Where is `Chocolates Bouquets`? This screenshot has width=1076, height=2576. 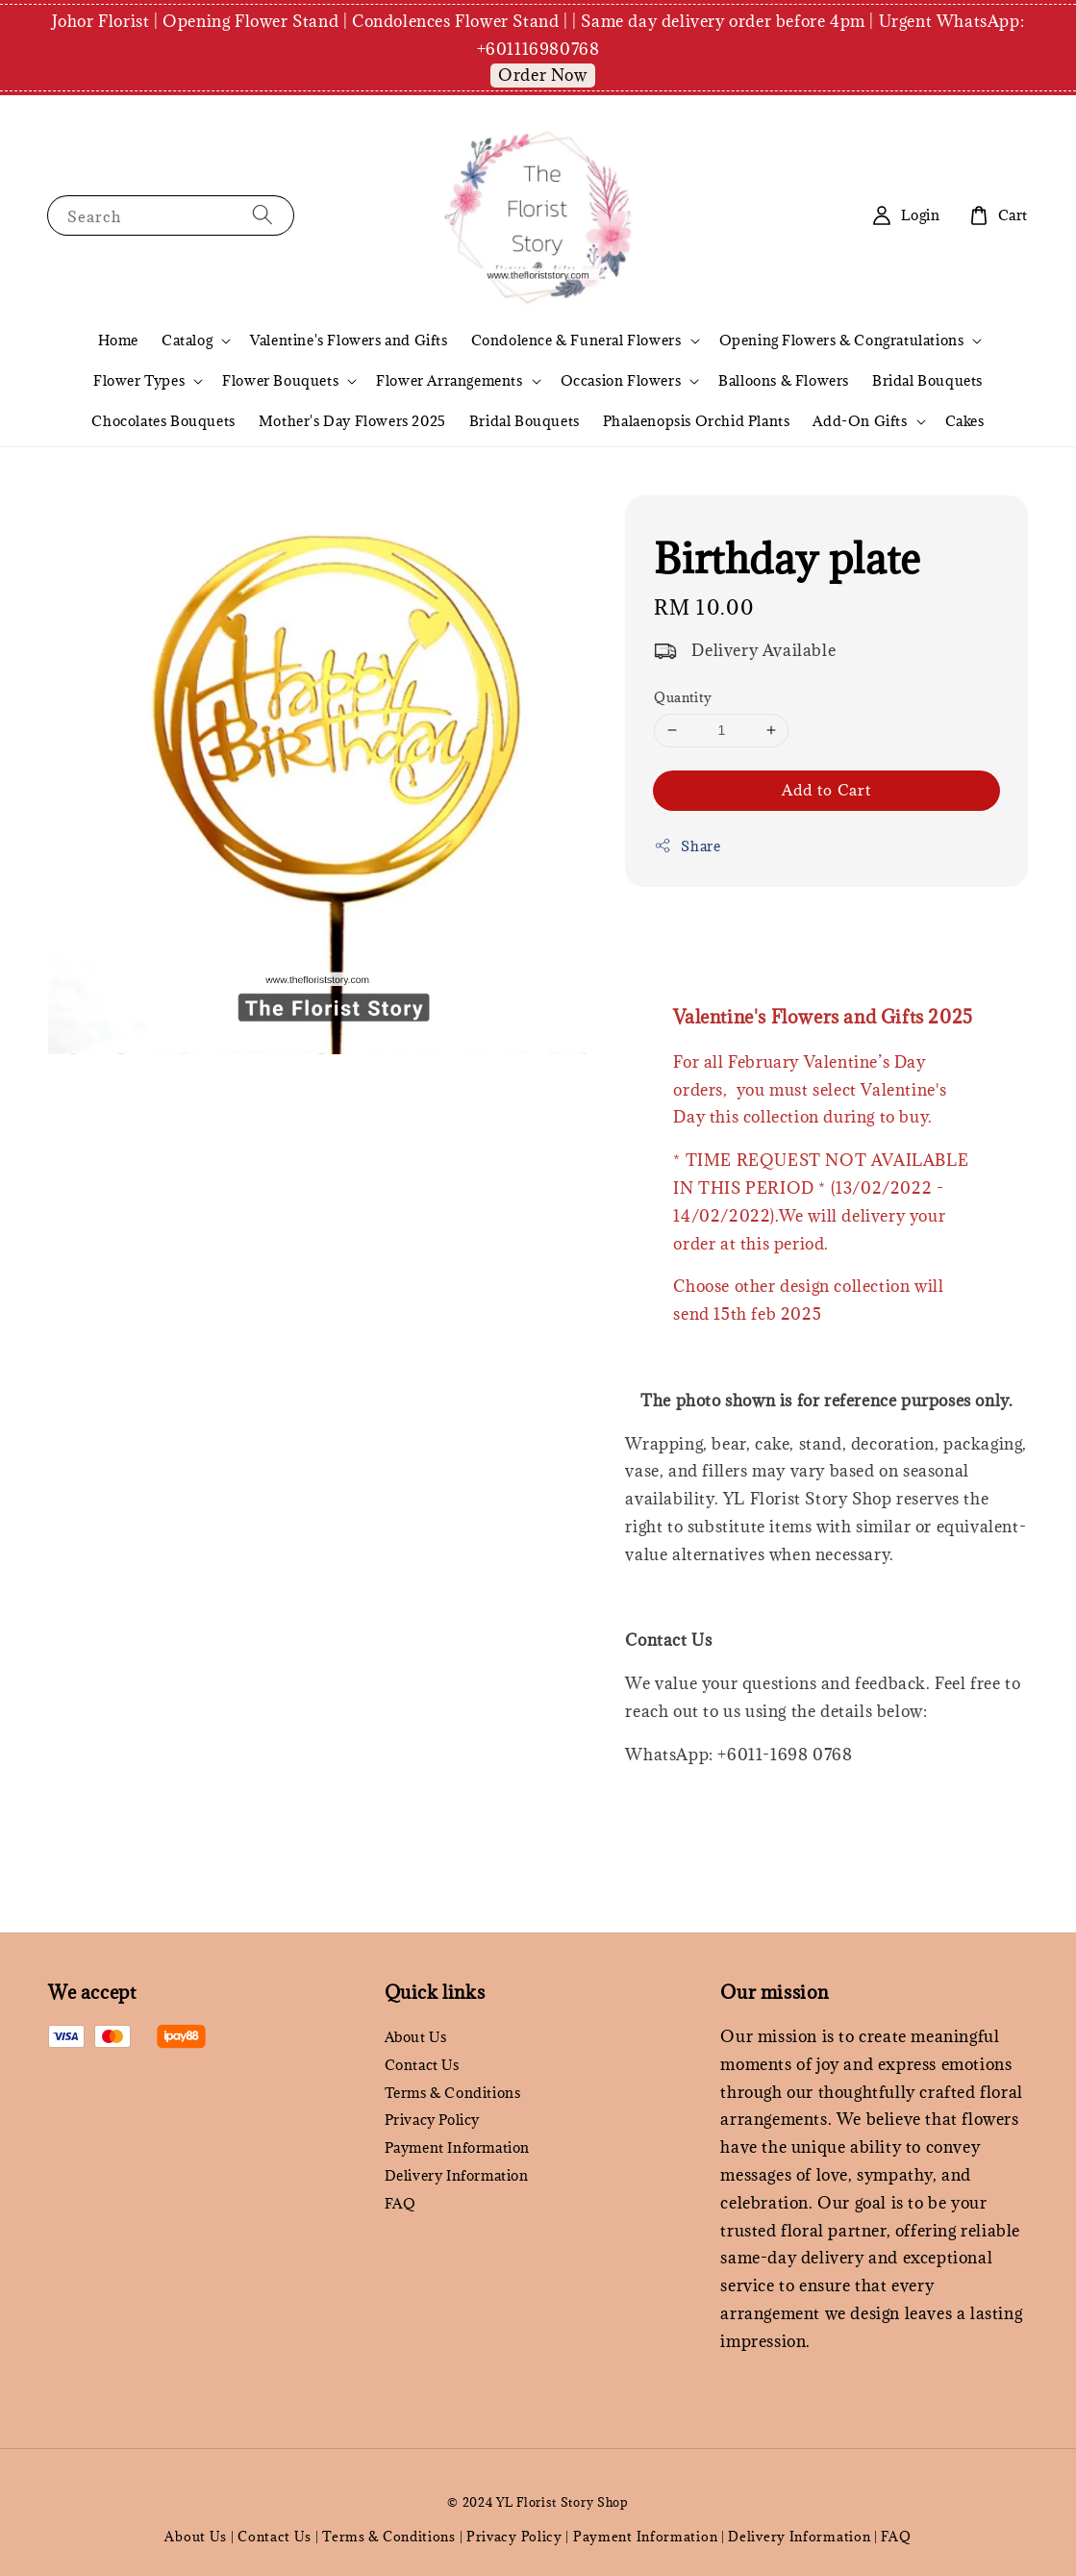
Chocolates Bouquets is located at coordinates (163, 421).